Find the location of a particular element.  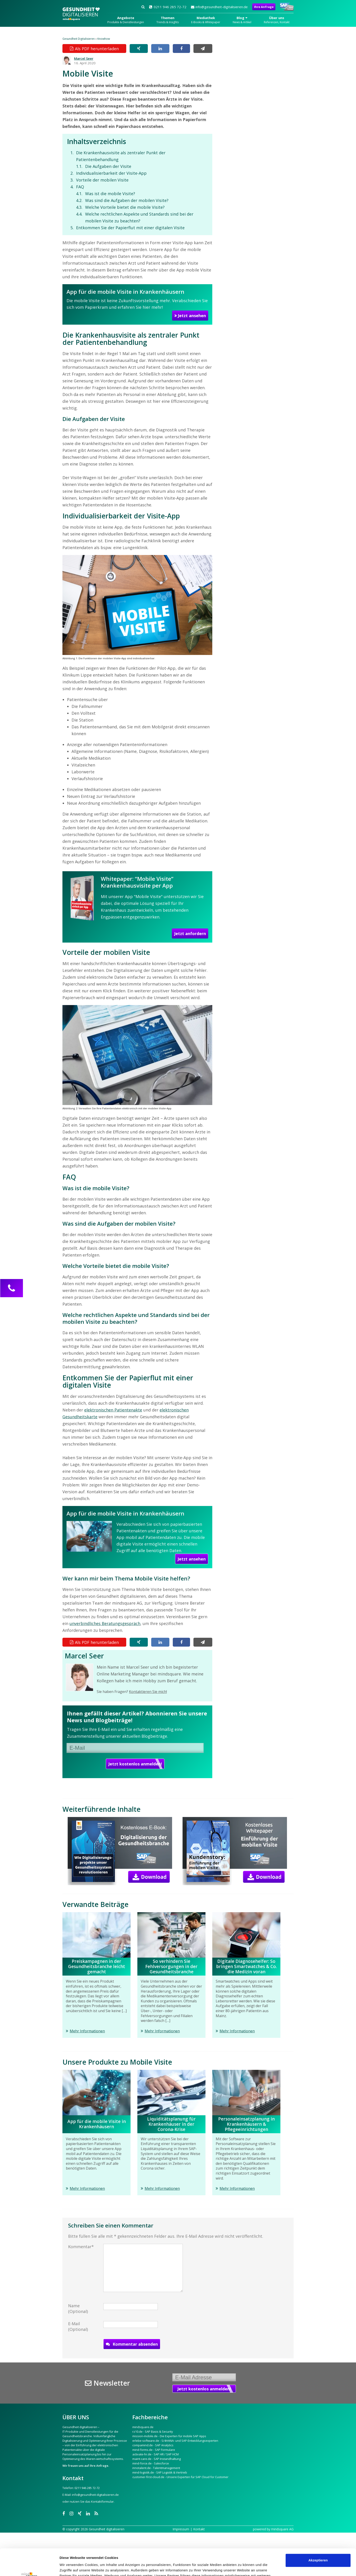

Kommentar* is located at coordinates (81, 2246).